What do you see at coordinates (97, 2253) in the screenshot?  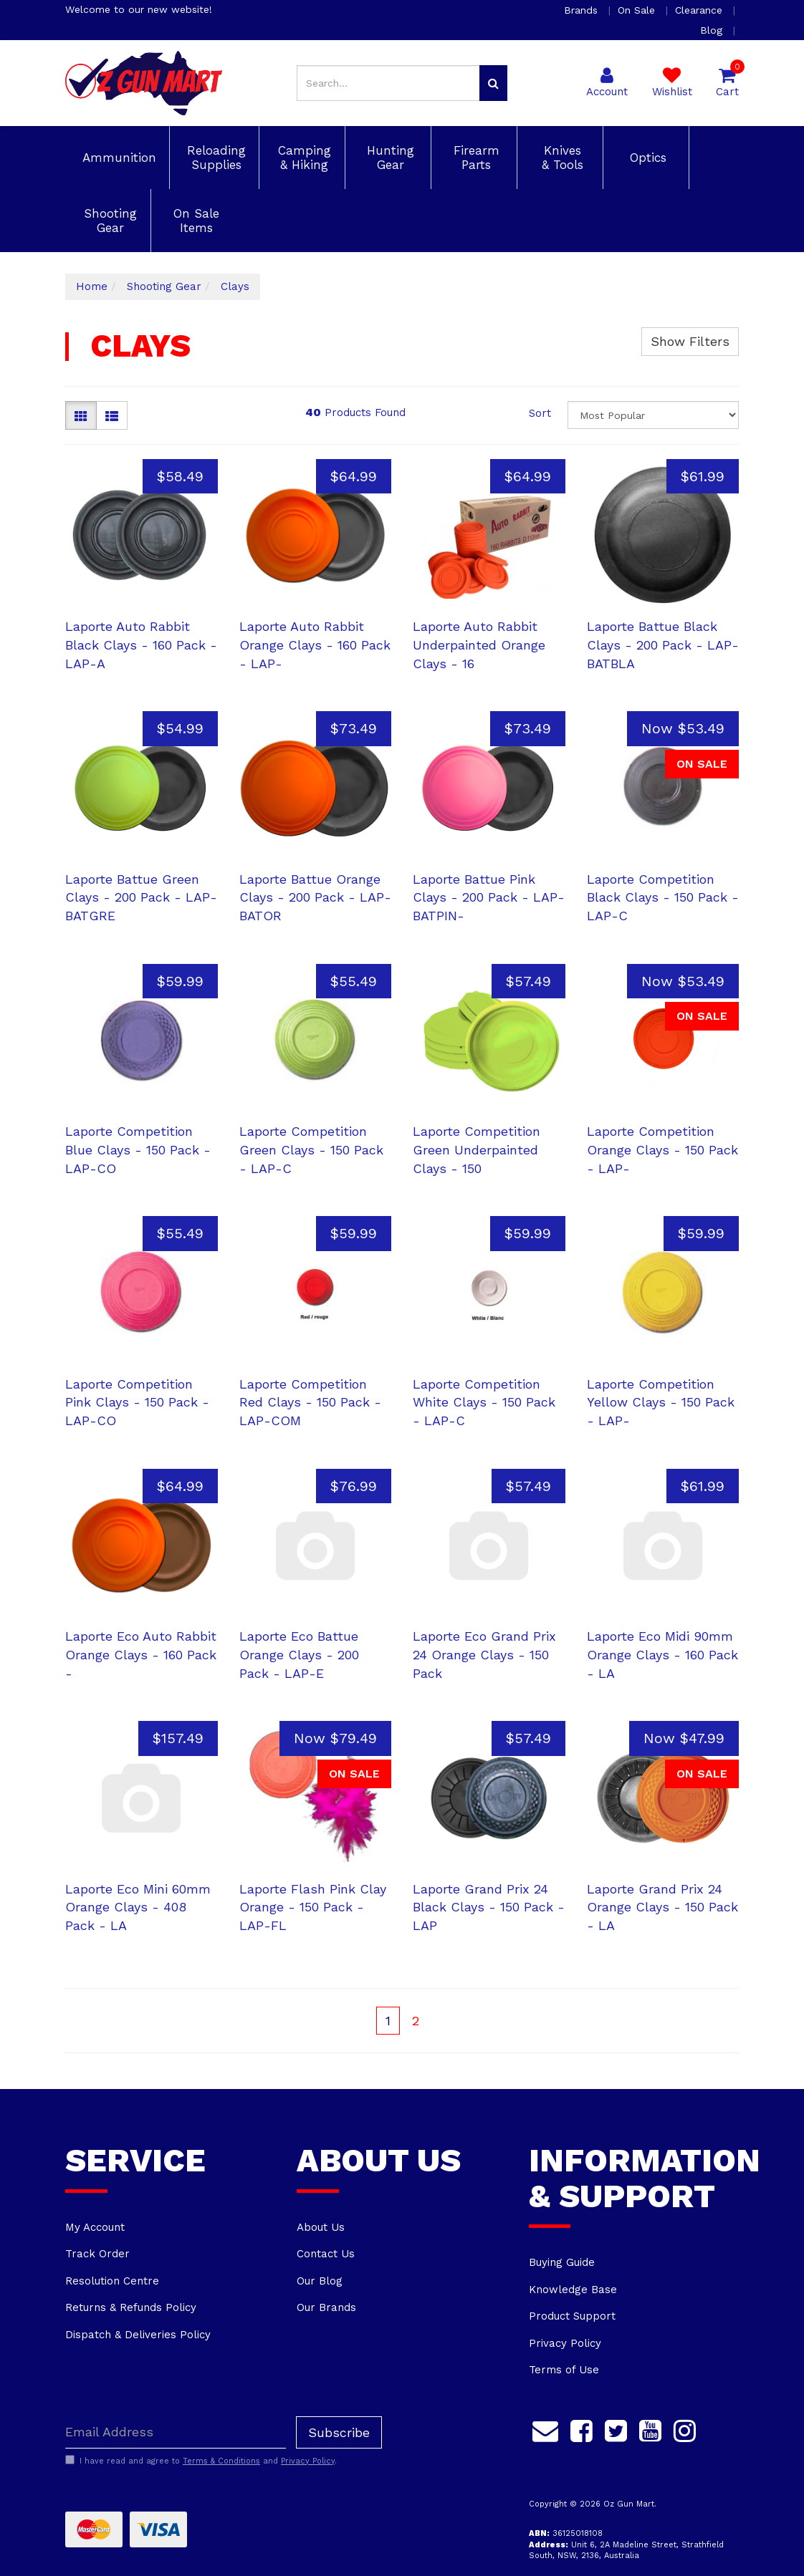 I see `Track Order` at bounding box center [97, 2253].